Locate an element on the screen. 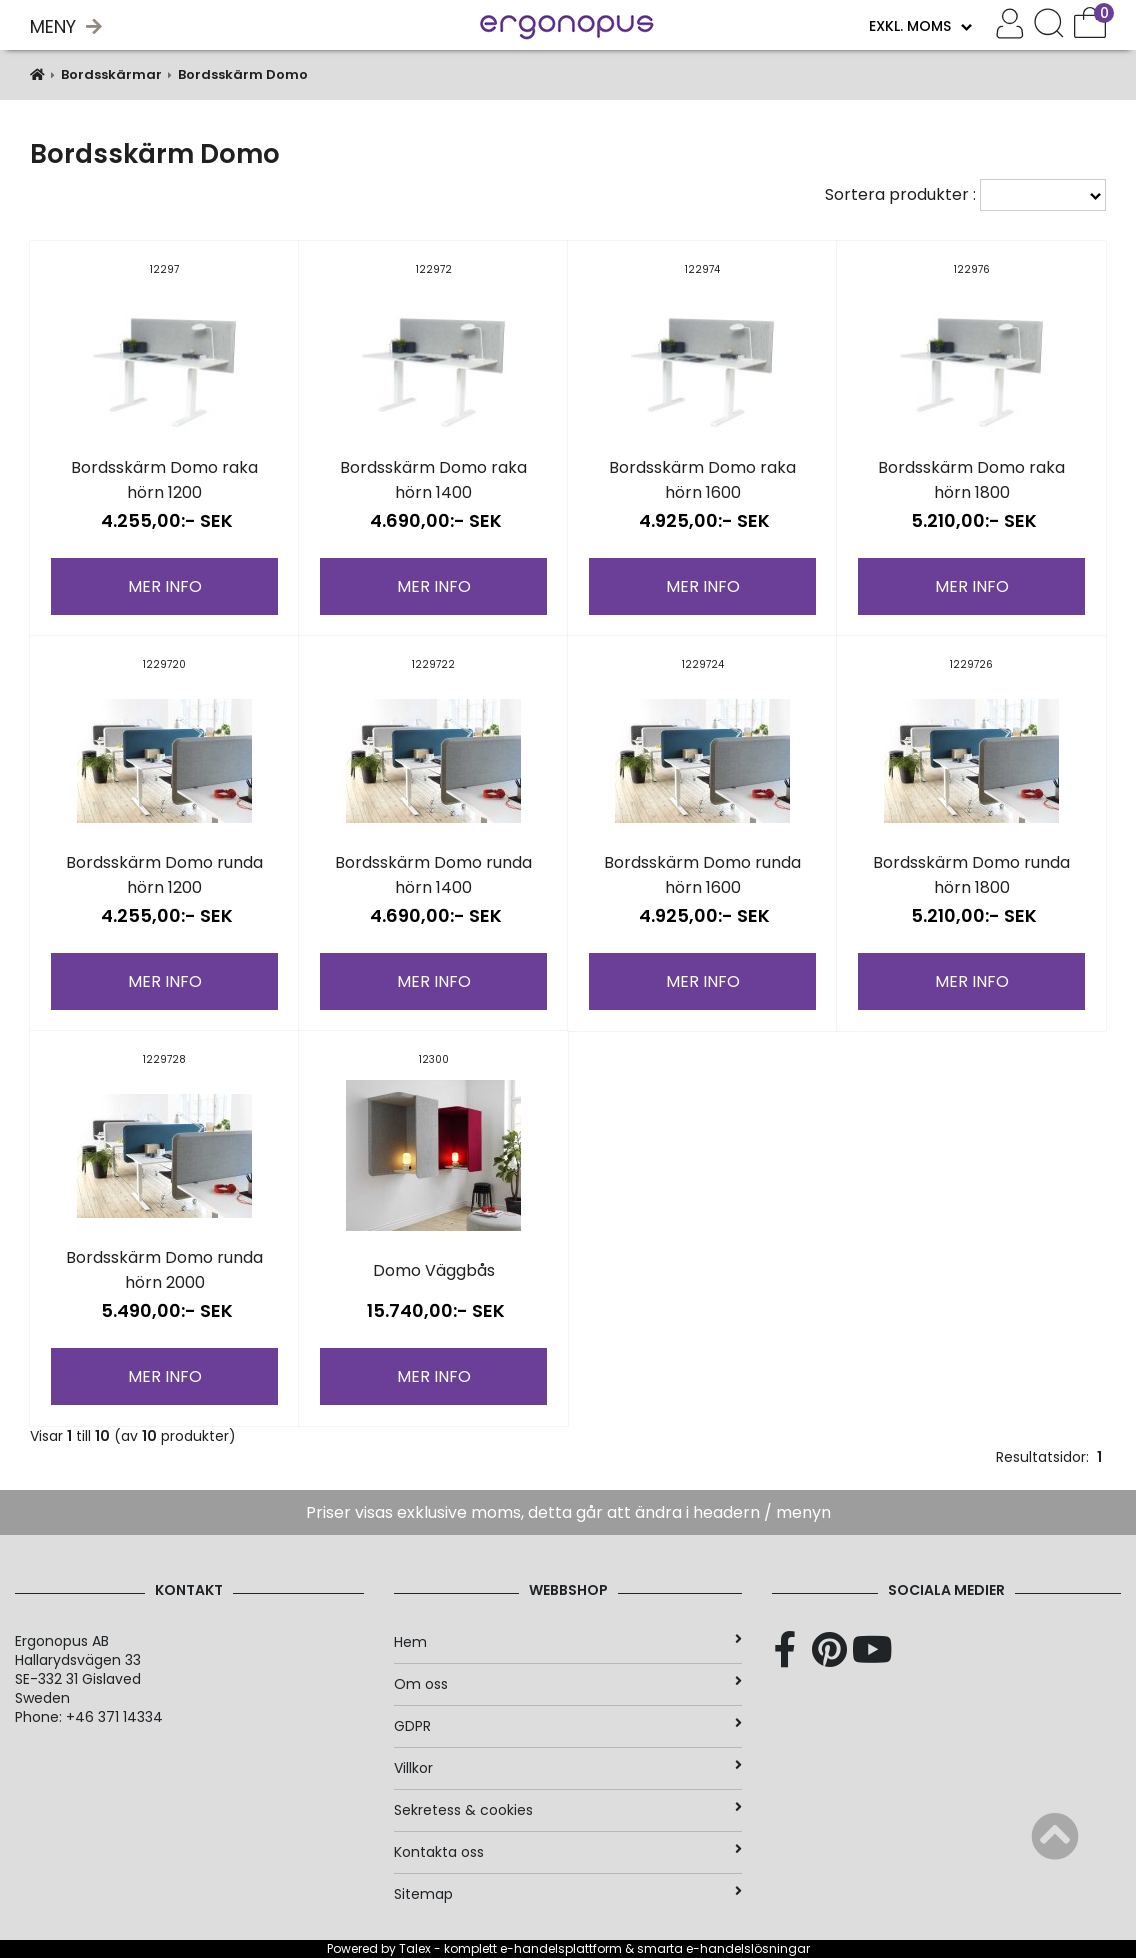  Bordsskärm Domo is located at coordinates (243, 74).